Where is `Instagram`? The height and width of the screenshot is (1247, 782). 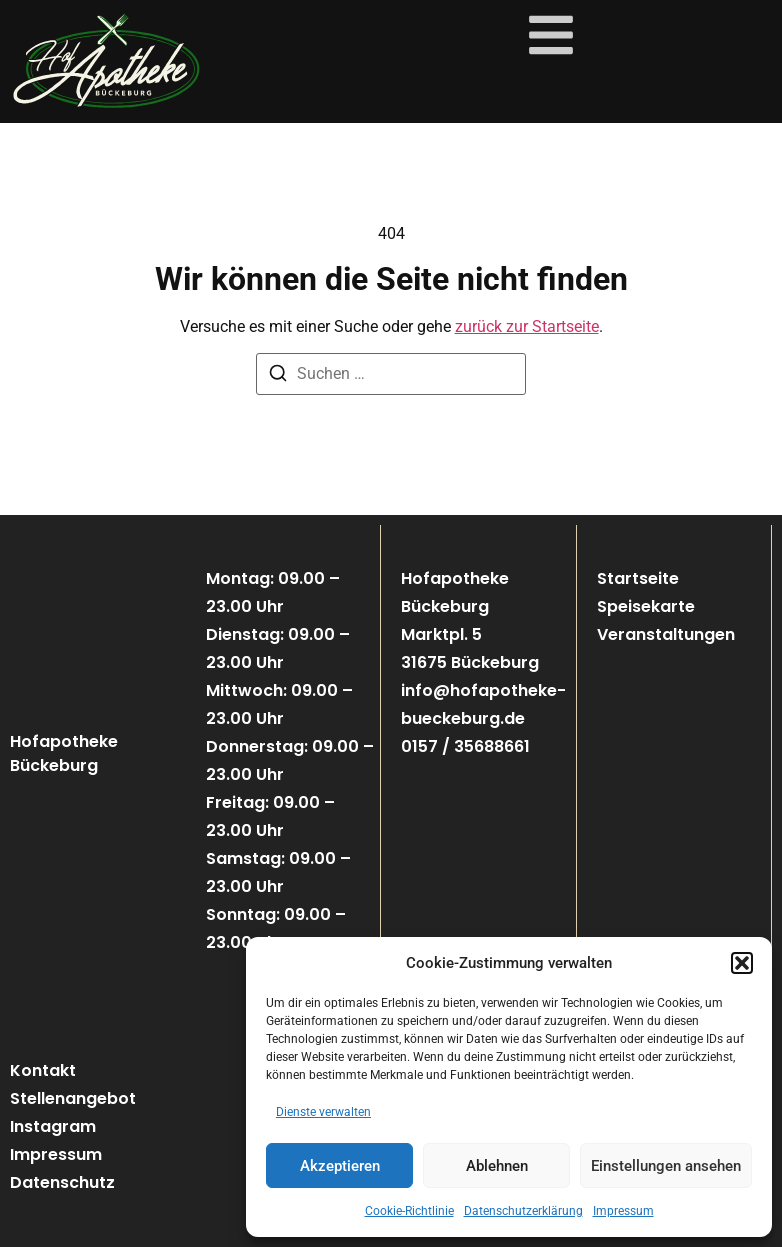
Instagram is located at coordinates (53, 1126).